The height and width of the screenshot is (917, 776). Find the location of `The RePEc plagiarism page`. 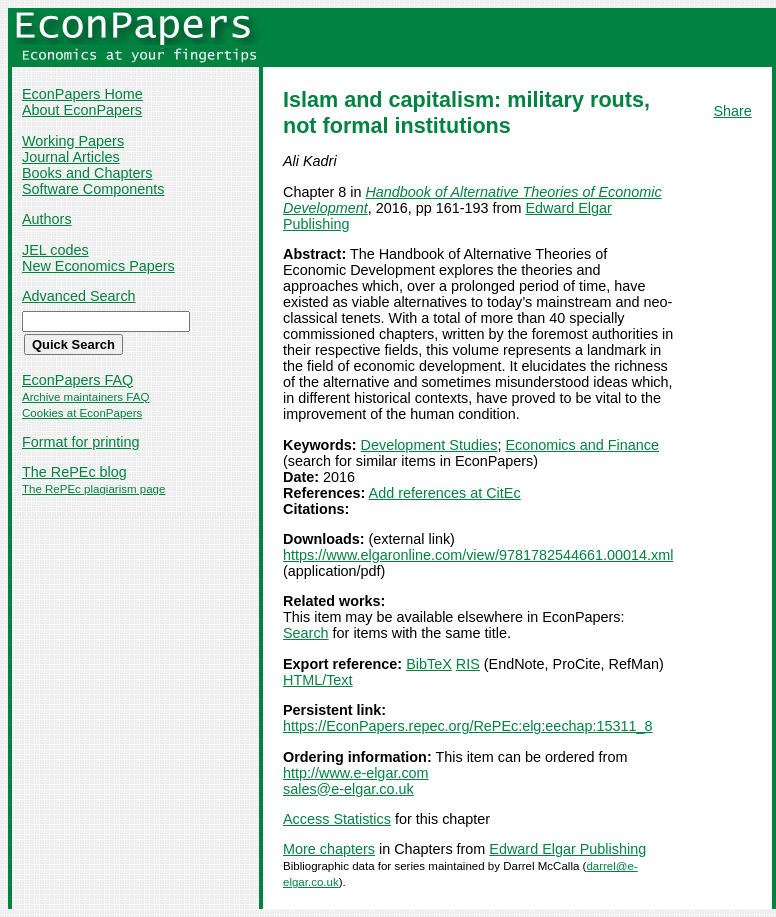

The RePEc plagiarism page is located at coordinates (93, 489).